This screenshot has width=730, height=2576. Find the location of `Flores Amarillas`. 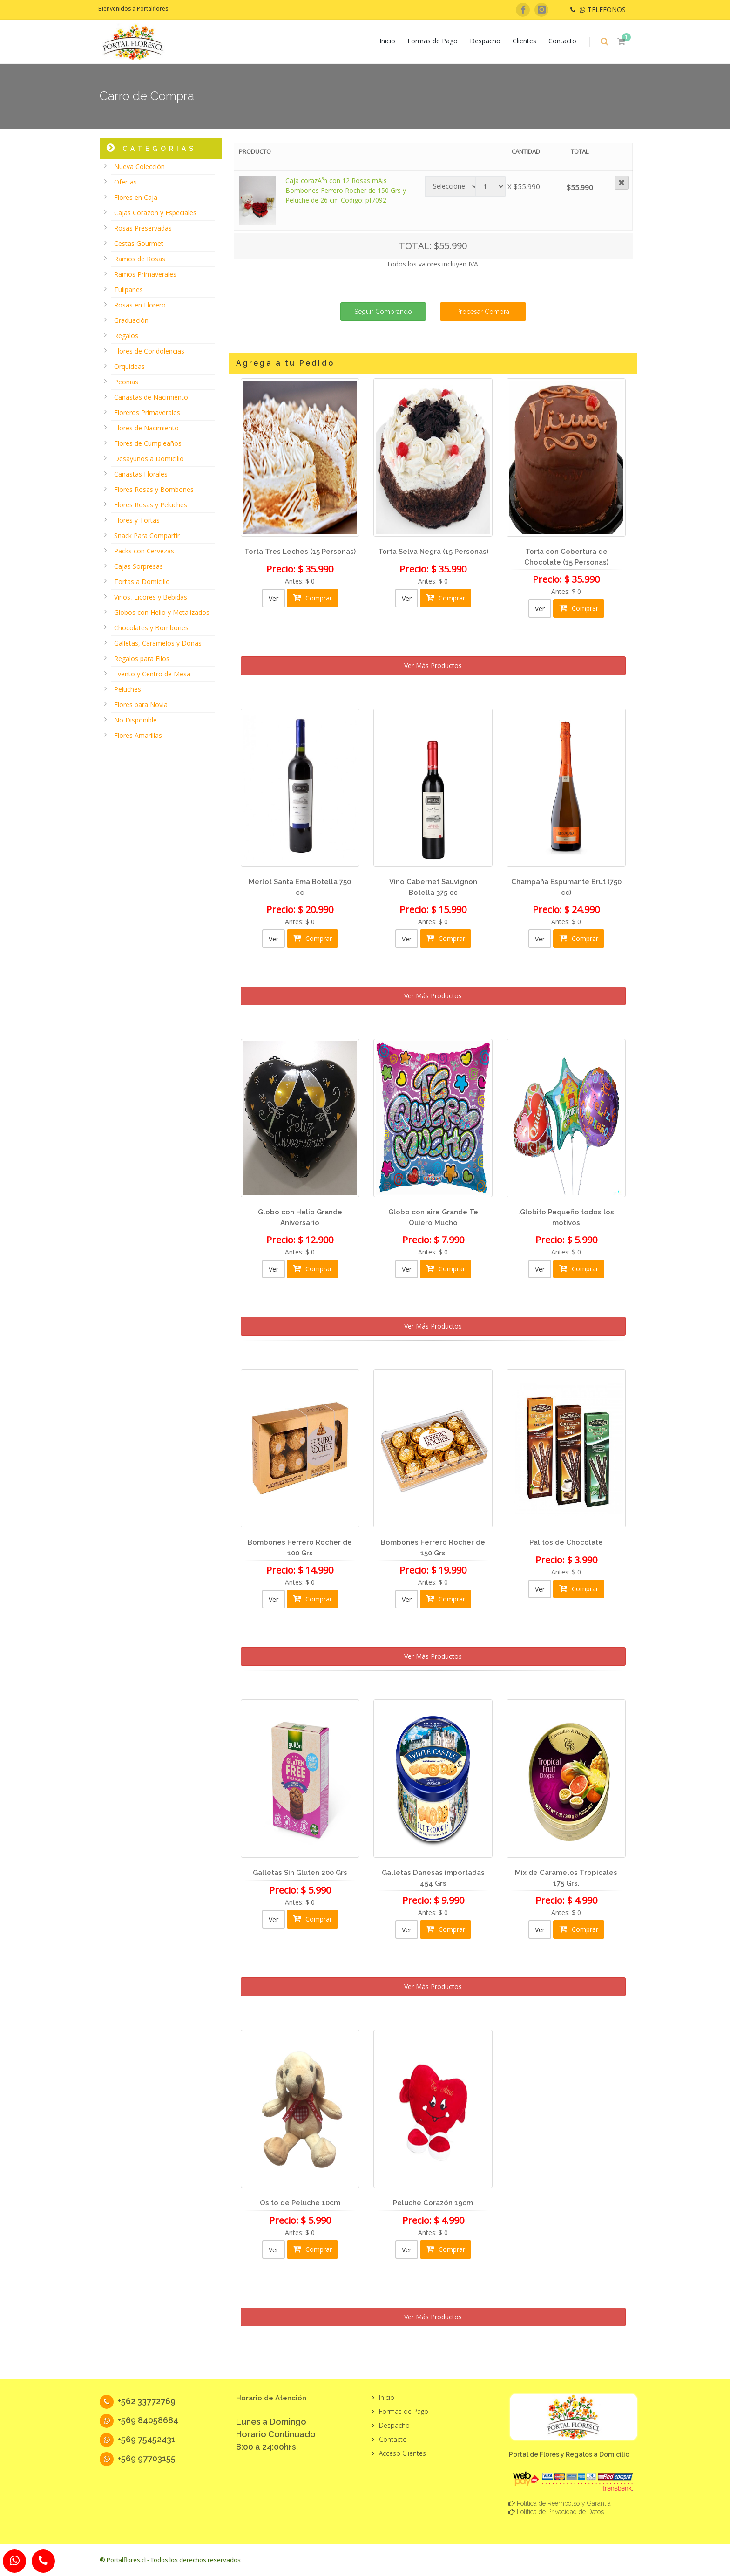

Flores Amarillas is located at coordinates (138, 735).